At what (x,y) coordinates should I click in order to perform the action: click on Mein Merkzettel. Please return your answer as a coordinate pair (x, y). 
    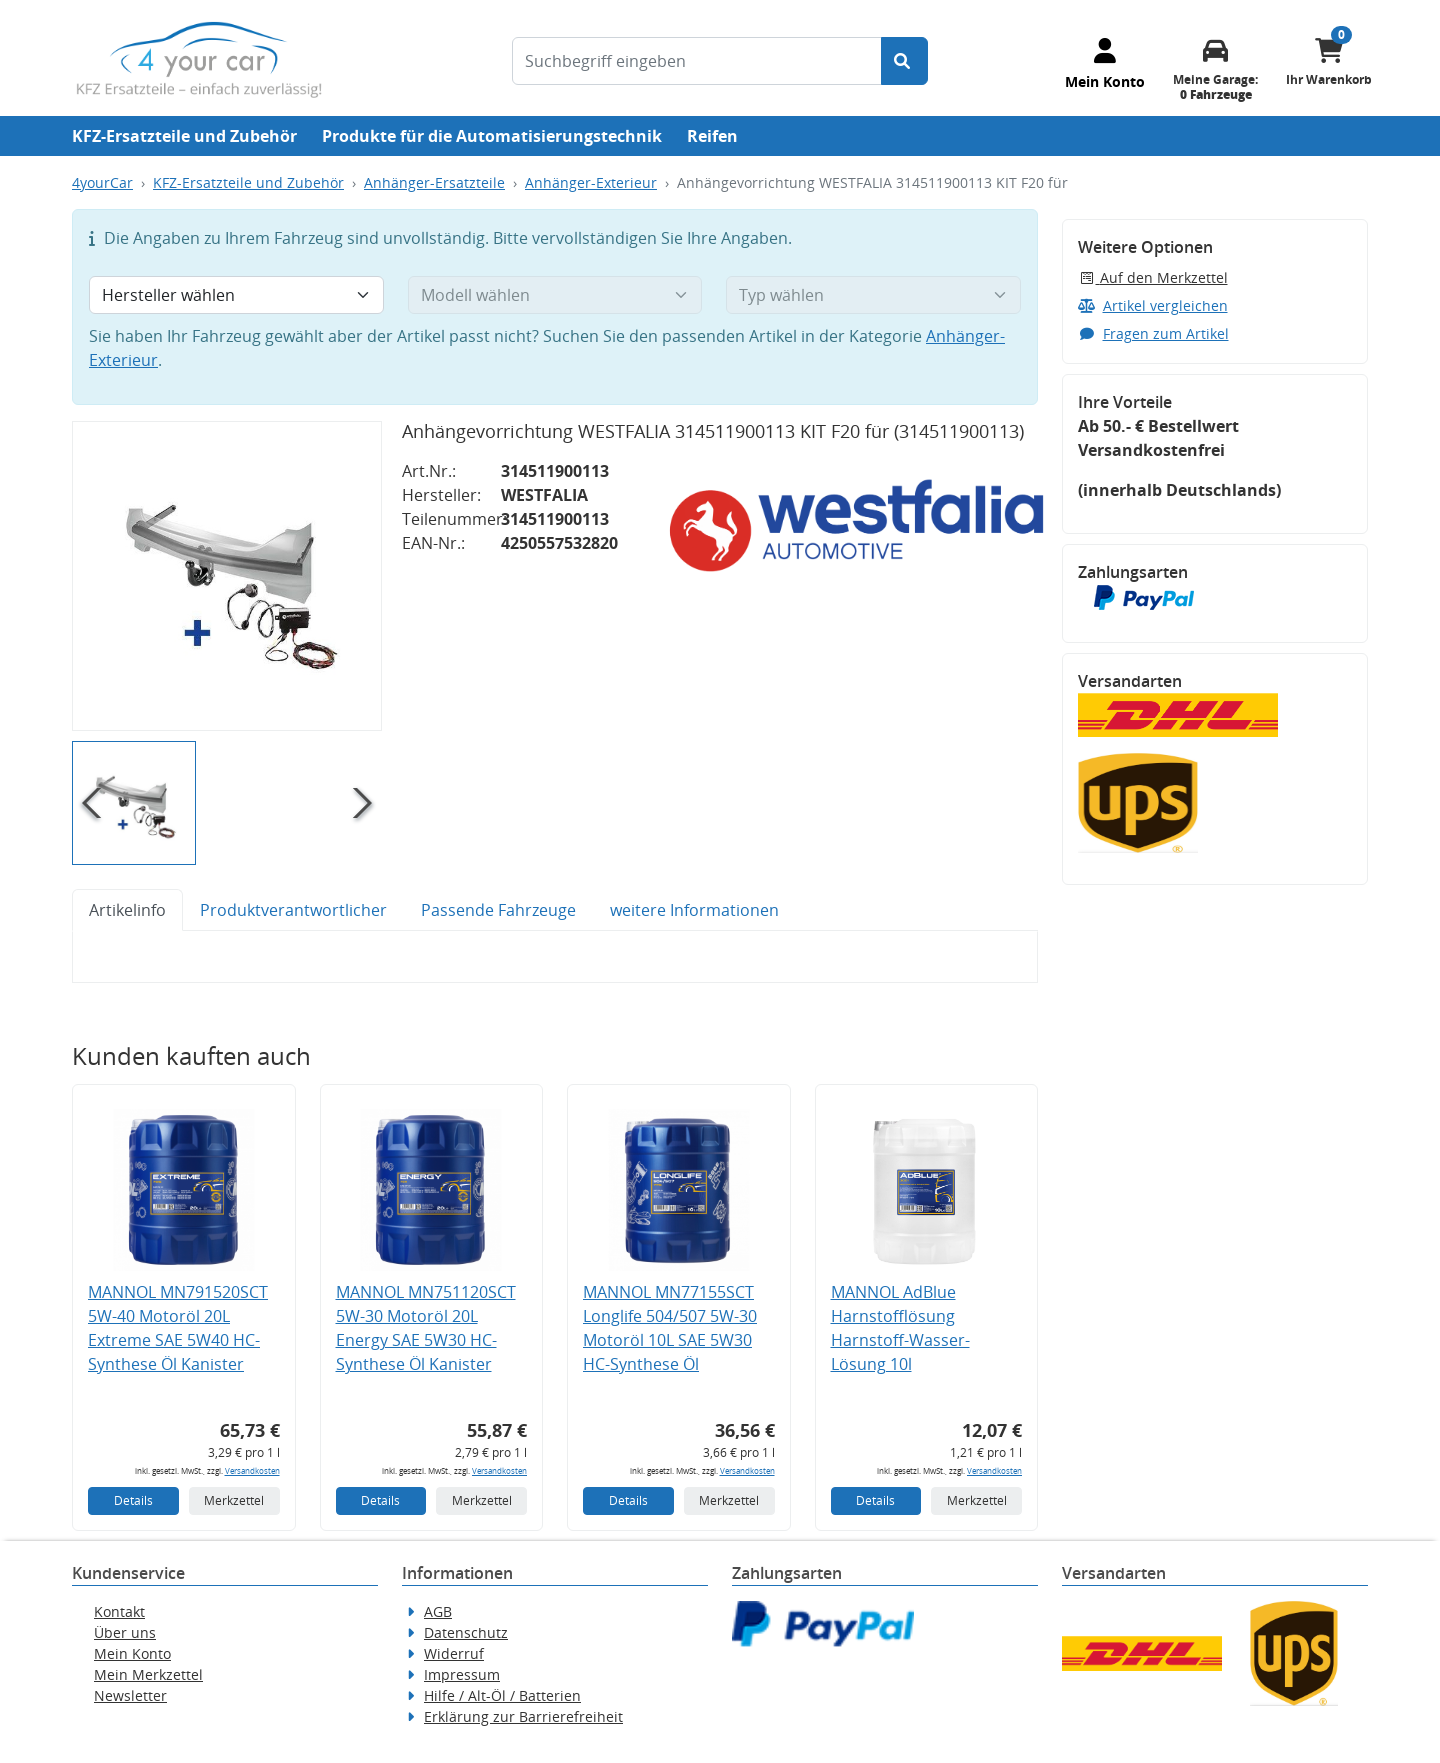
    Looking at the image, I should click on (148, 1674).